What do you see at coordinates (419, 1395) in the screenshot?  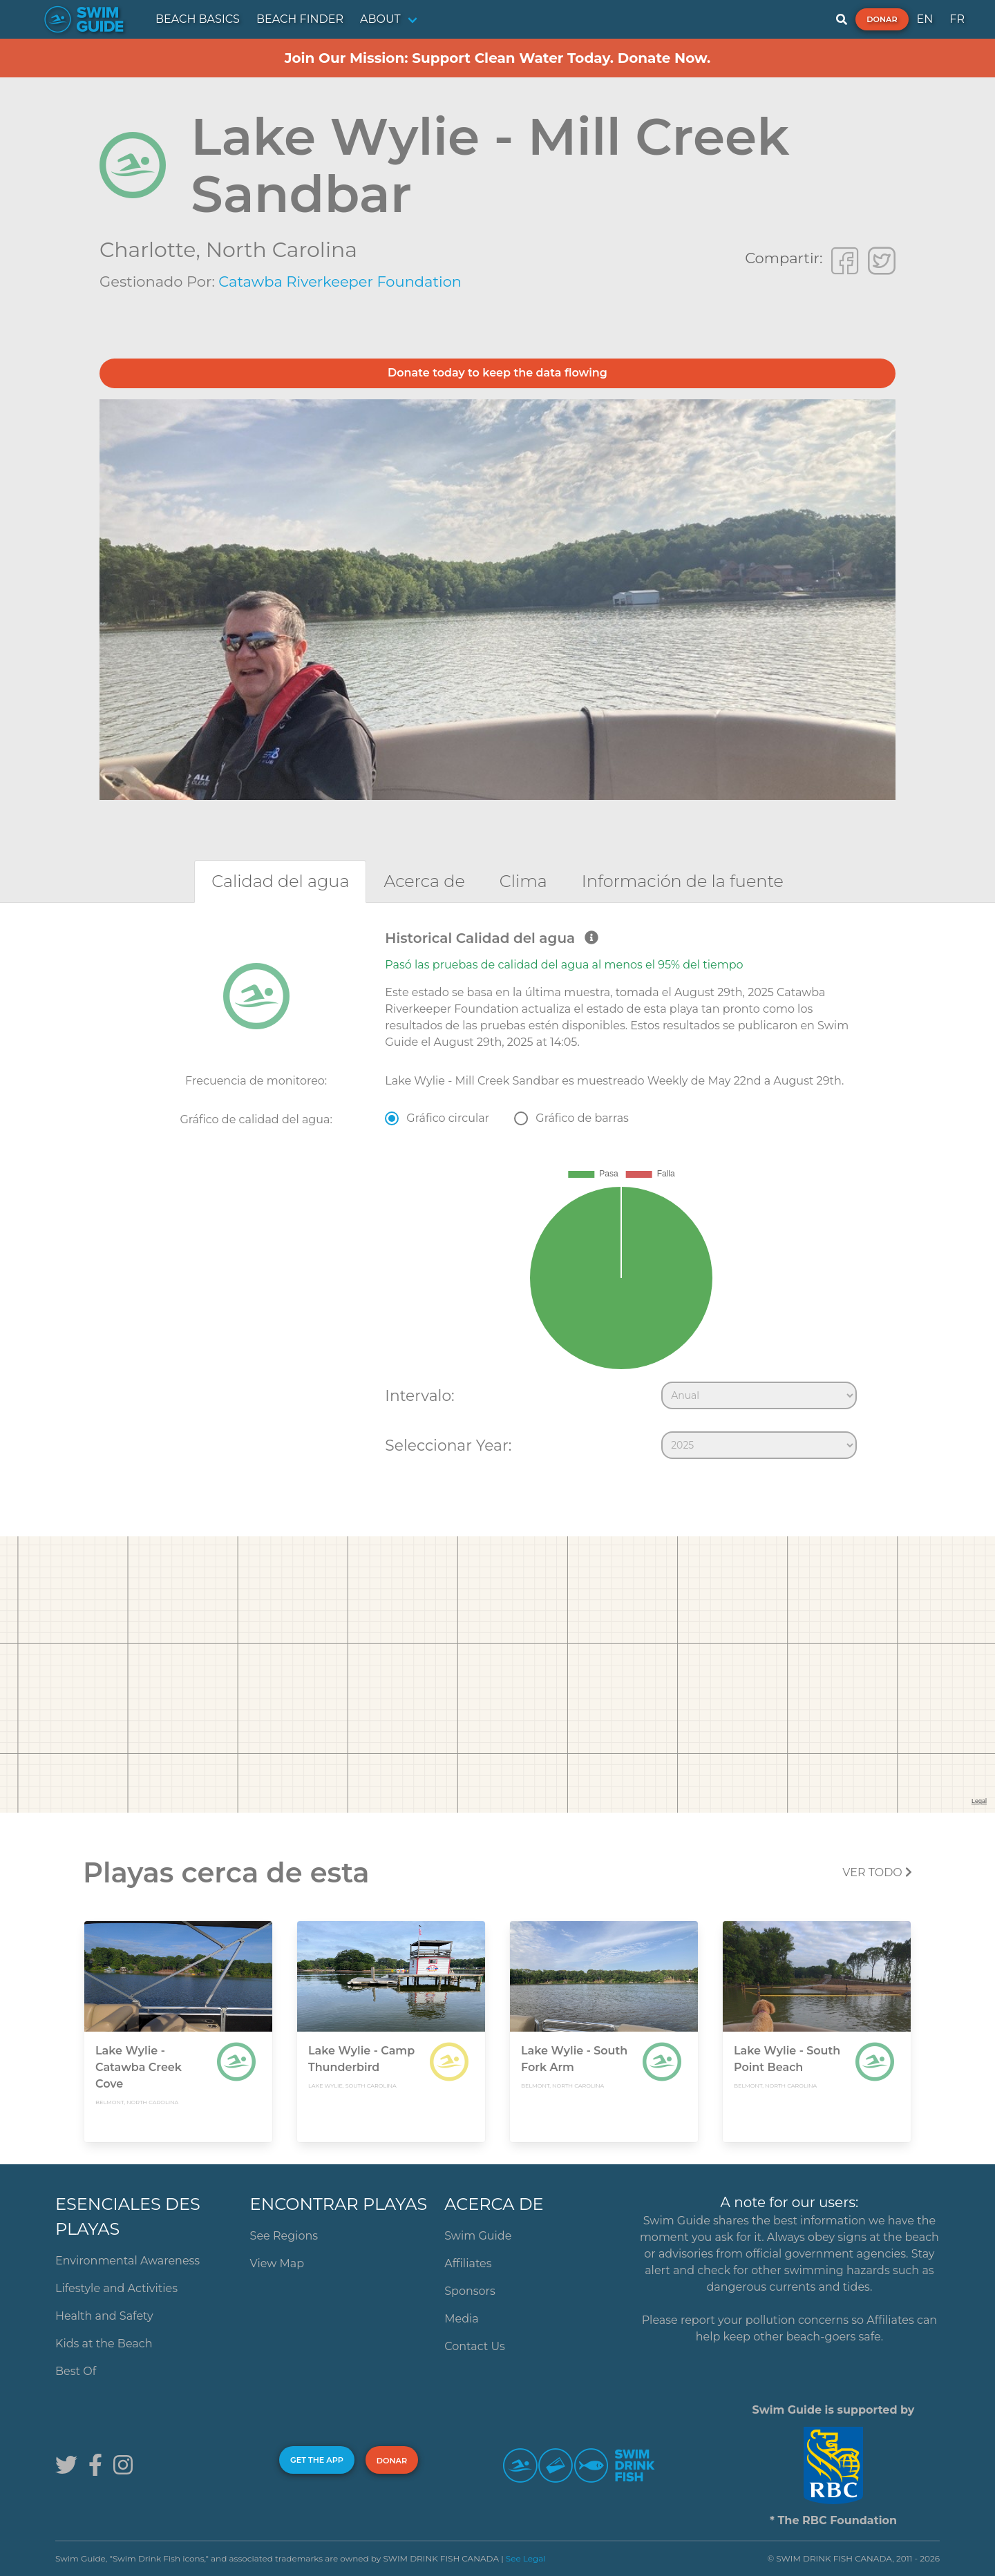 I see `Intervalo:` at bounding box center [419, 1395].